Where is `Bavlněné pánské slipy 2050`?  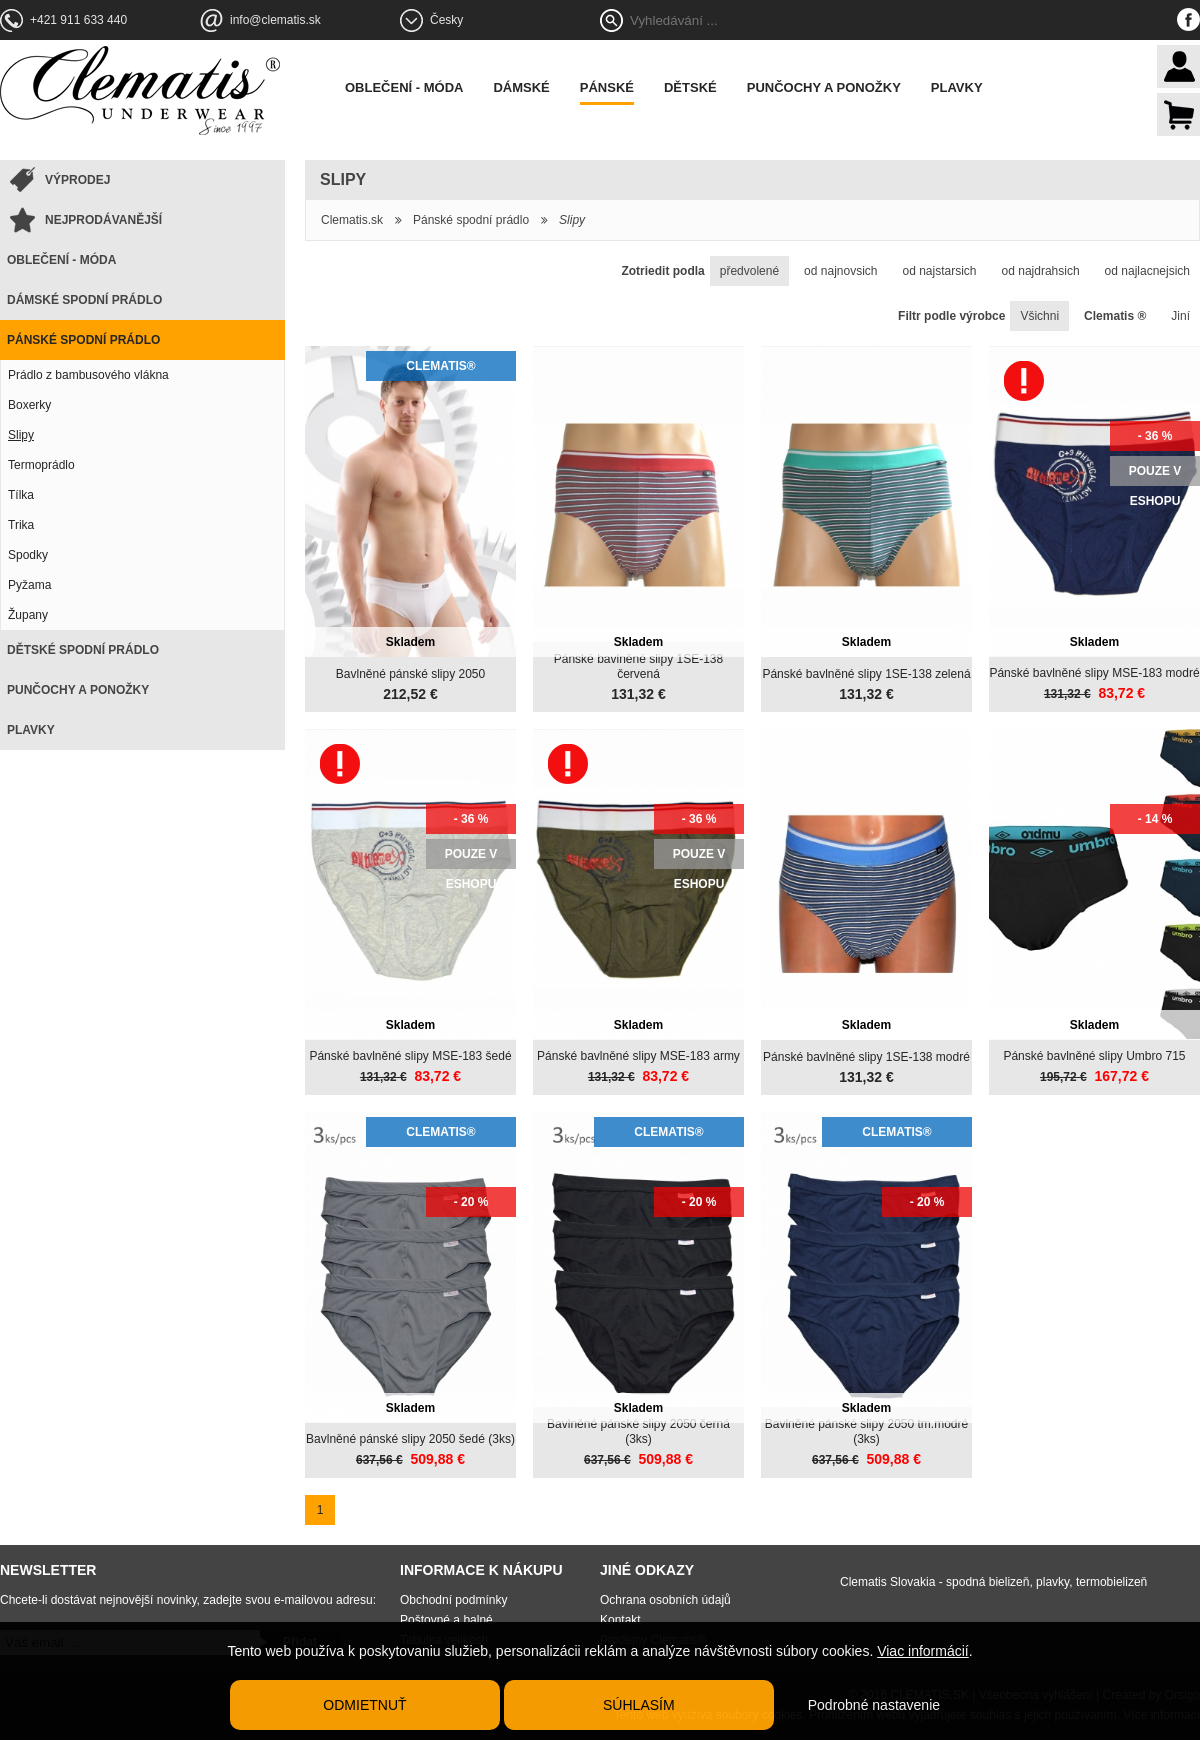
Bavlněné pánské slipy 2050 is located at coordinates (410, 674).